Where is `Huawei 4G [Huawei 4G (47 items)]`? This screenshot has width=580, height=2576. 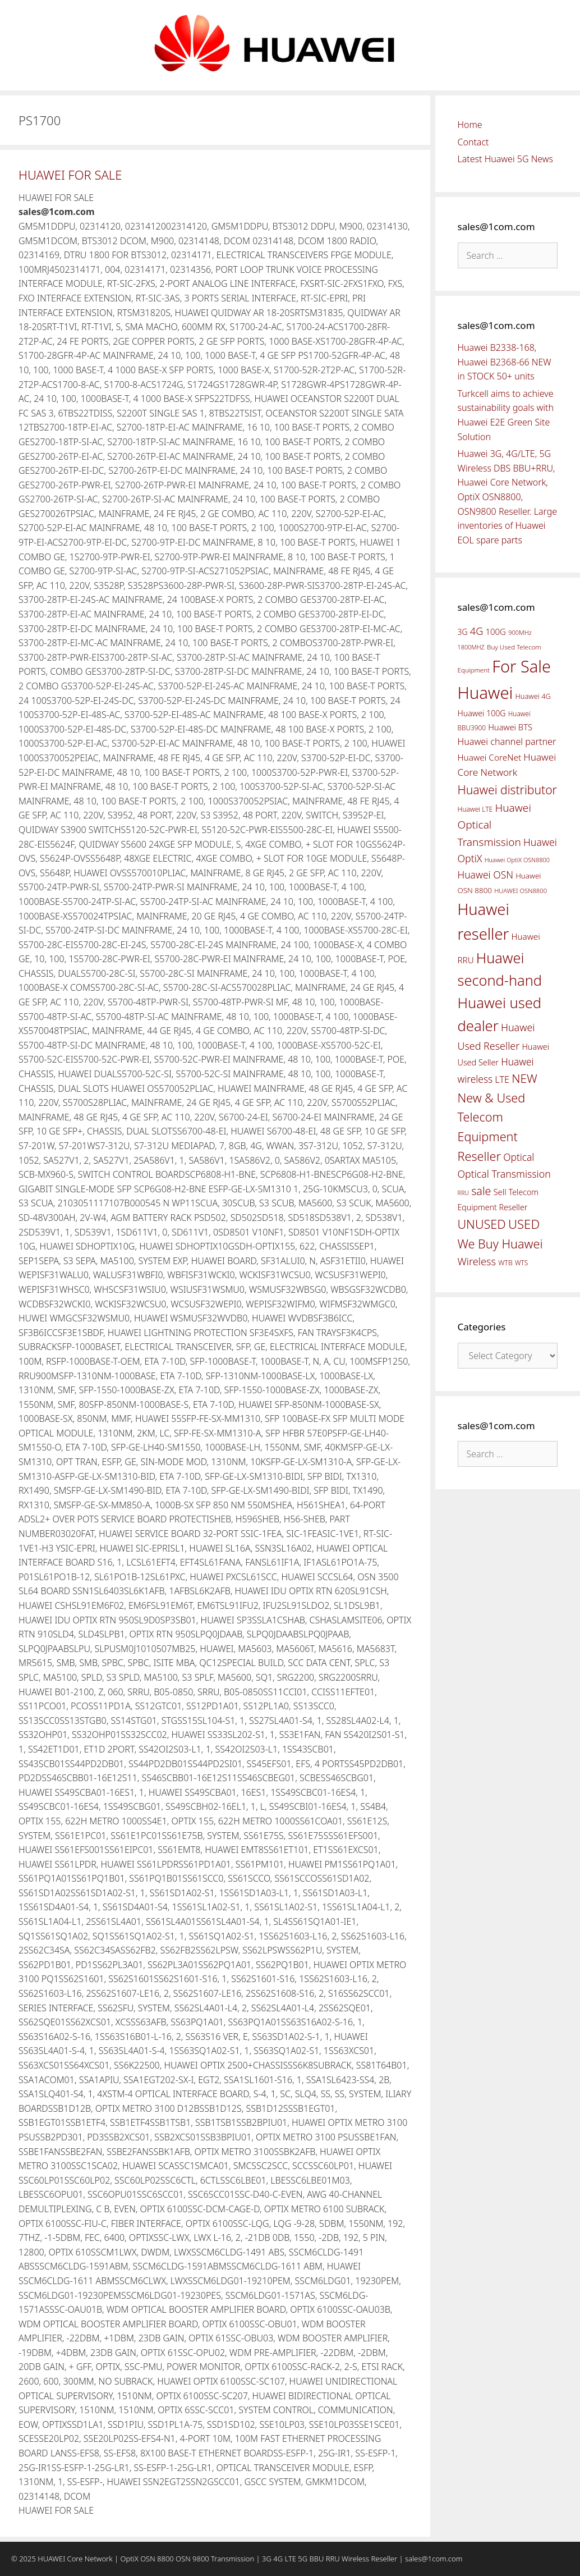 Huawei 4G [Huawei 4G (47 items)] is located at coordinates (533, 696).